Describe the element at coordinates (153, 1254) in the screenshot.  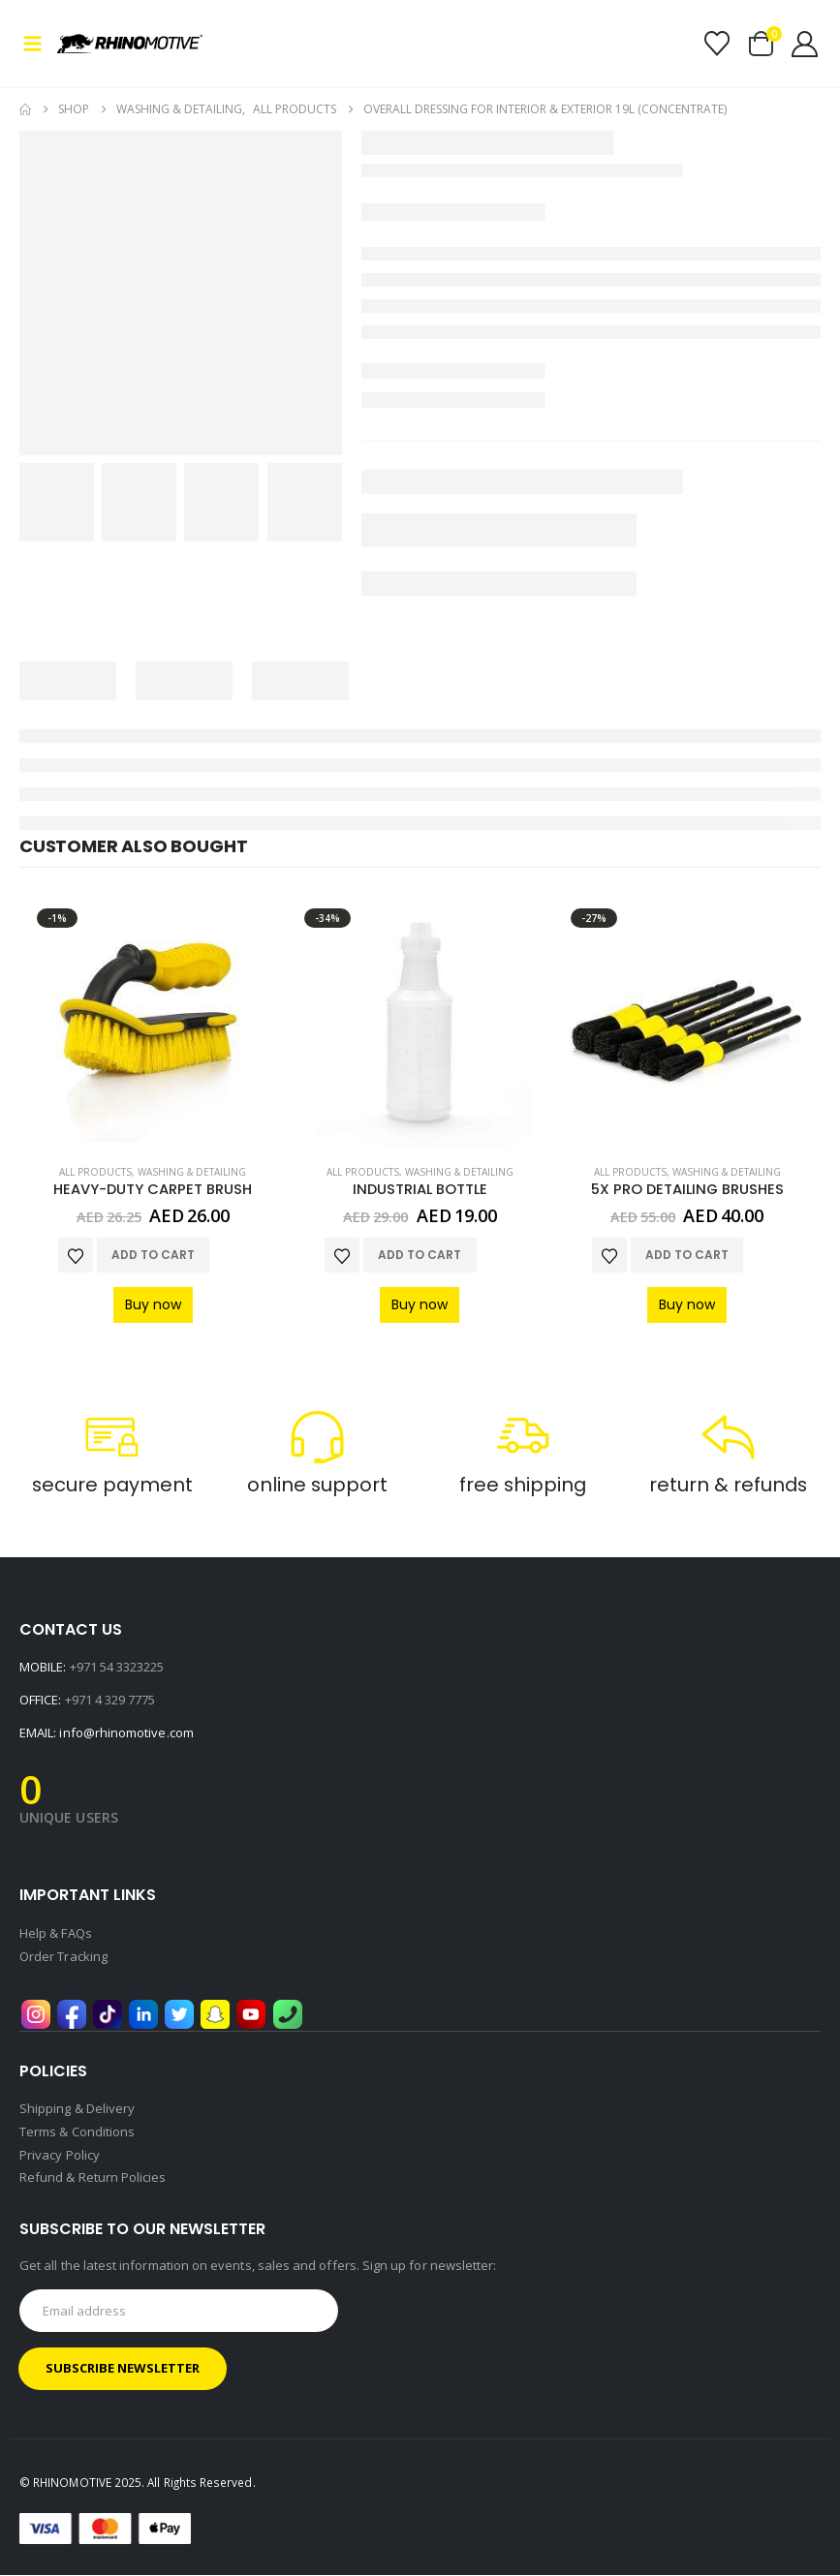
I see `Add to cart [button]` at that location.